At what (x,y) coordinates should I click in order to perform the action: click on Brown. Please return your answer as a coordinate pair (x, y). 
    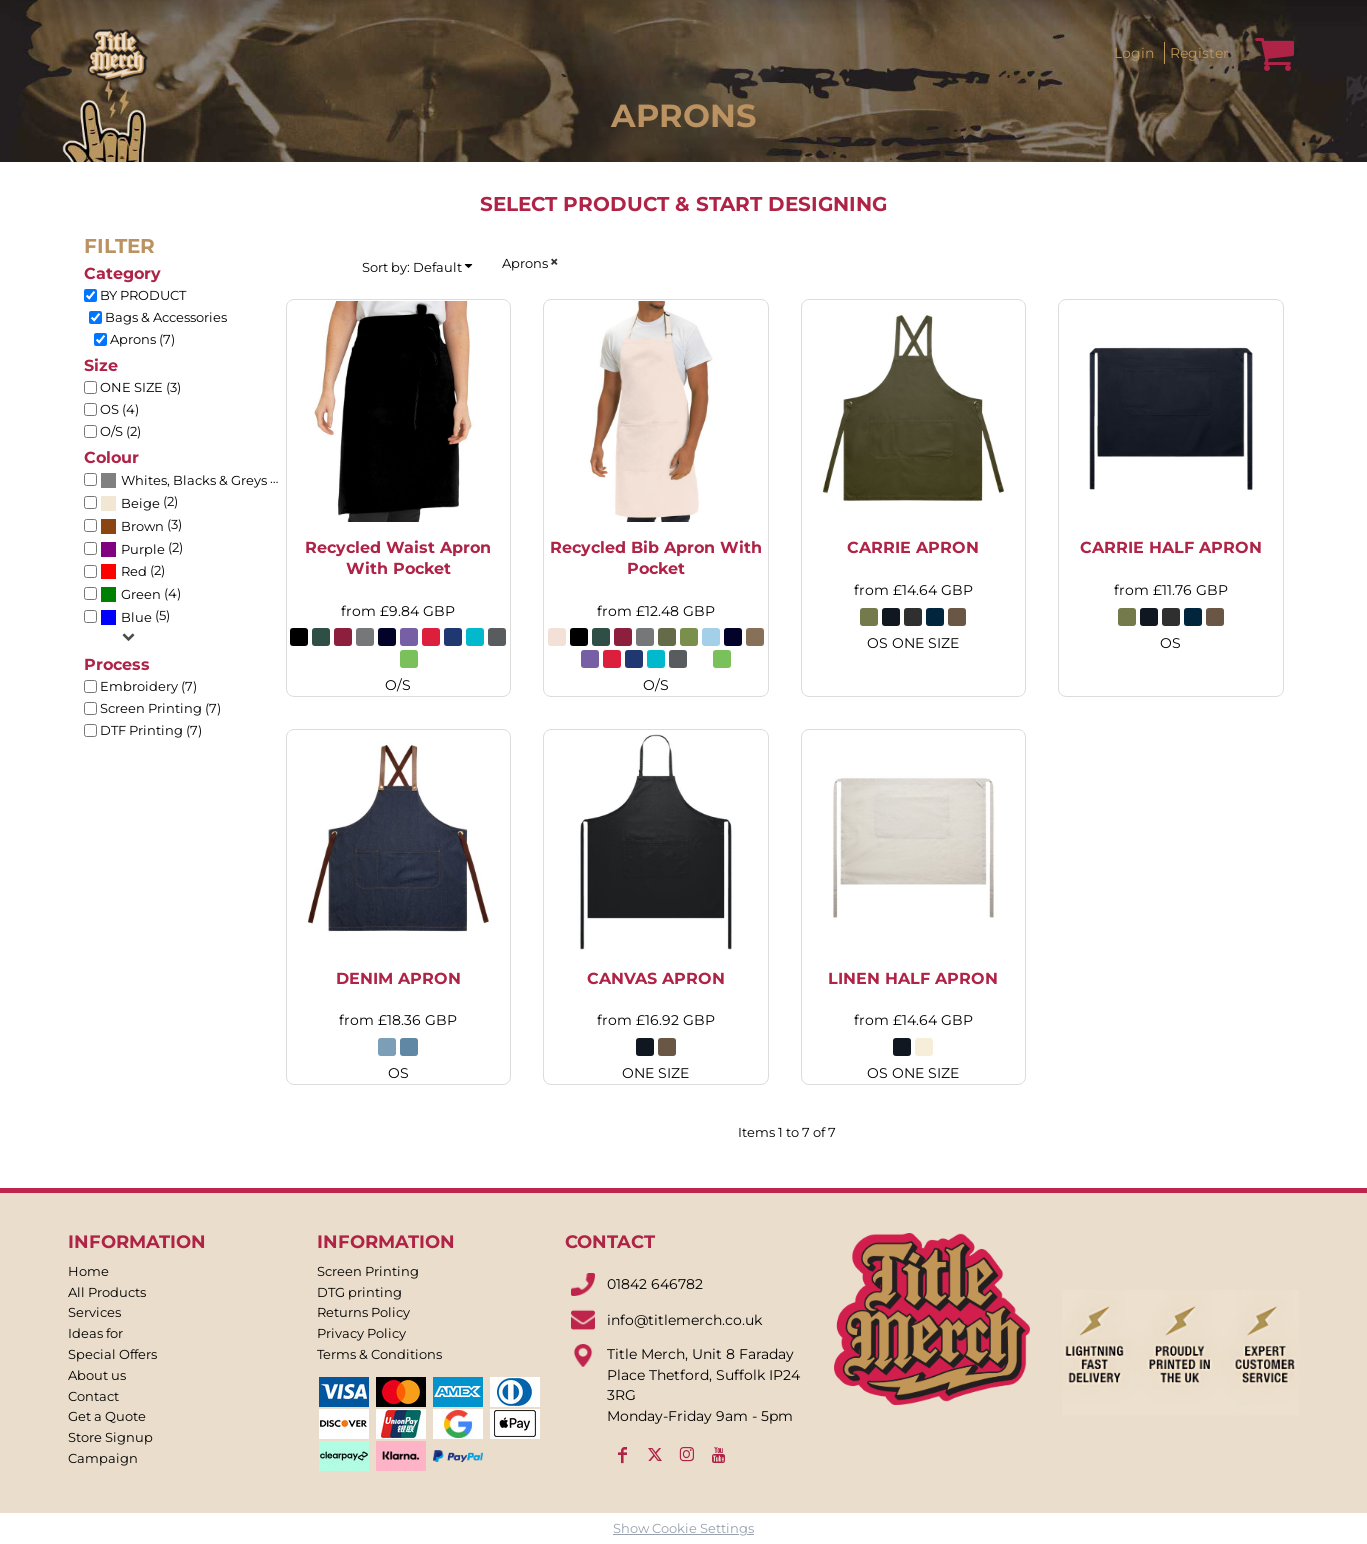
    Looking at the image, I should click on (142, 526).